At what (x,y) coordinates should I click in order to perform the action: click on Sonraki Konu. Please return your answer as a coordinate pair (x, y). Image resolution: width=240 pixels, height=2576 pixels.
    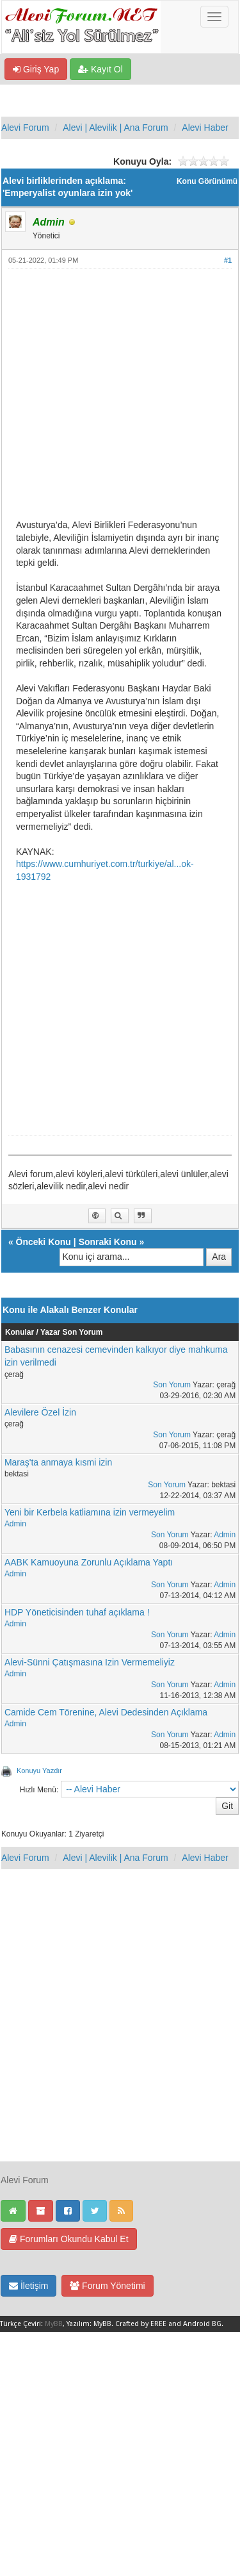
    Looking at the image, I should click on (108, 1242).